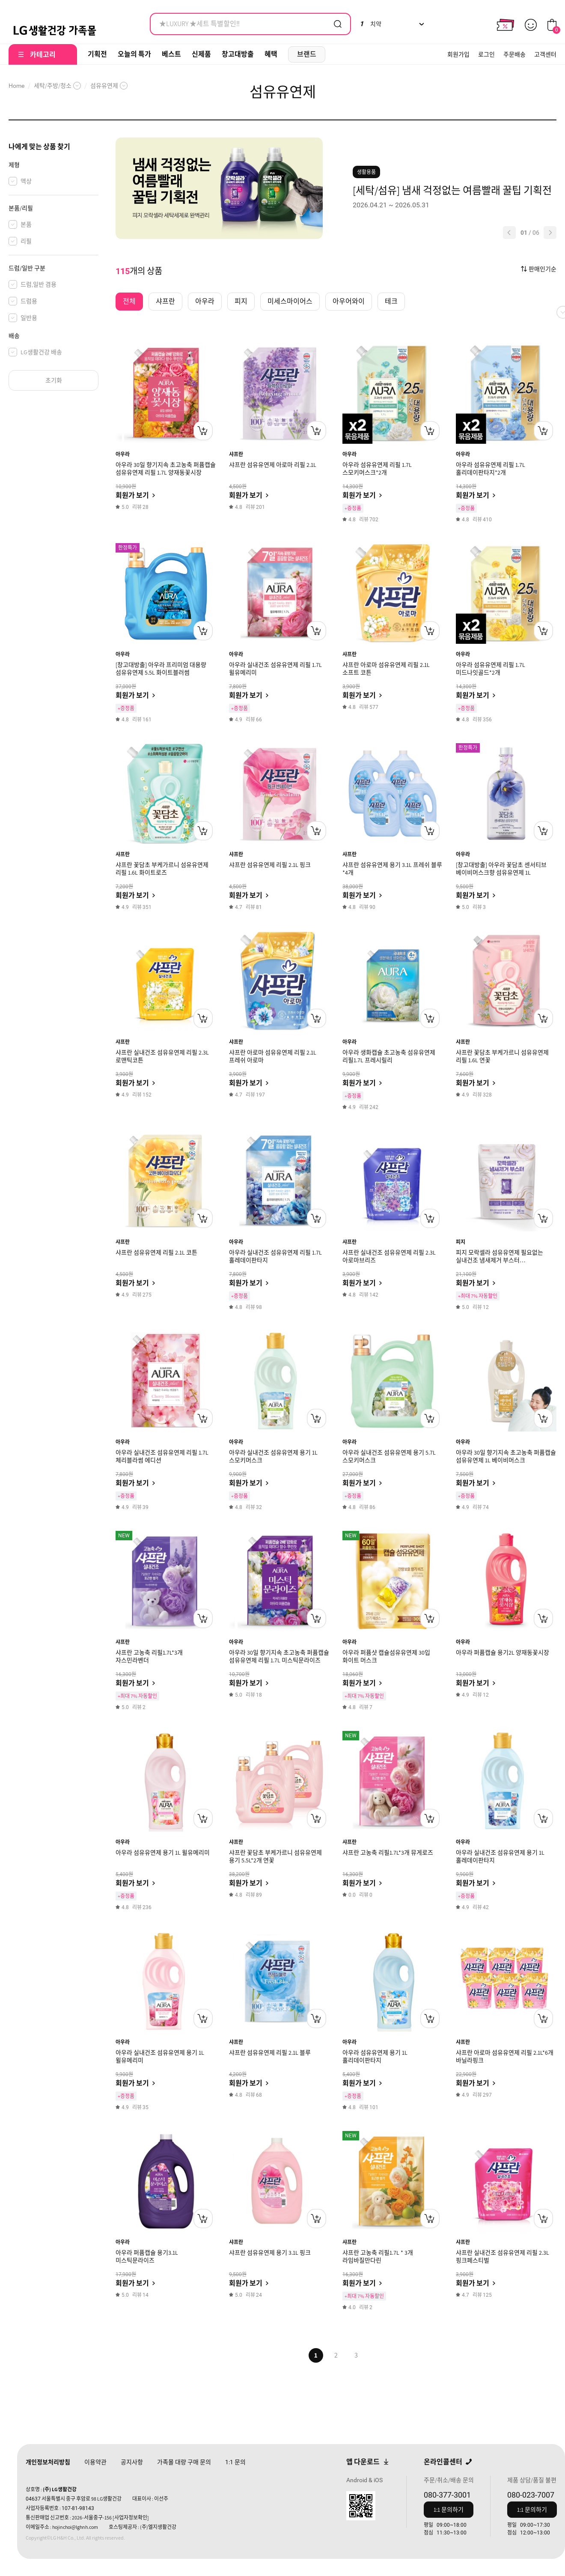 This screenshot has height=2576, width=565. I want to click on [창고대방출] 아우라 프리미엄 대용량 섬유유연제 5.5L 화이트블러썸, so click(161, 668).